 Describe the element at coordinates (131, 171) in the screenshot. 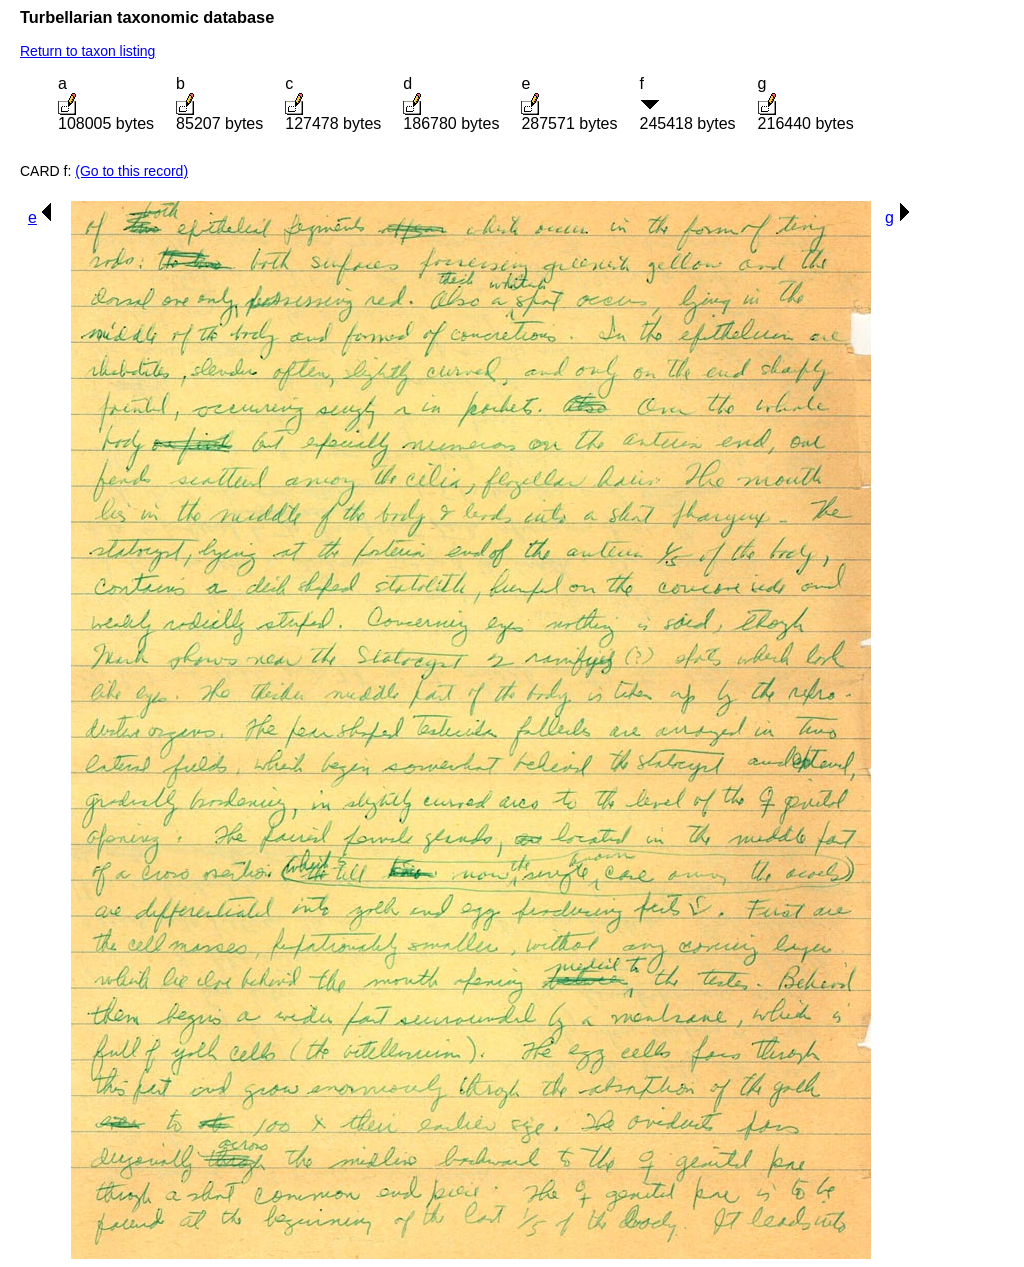

I see `(Go to this record)` at that location.